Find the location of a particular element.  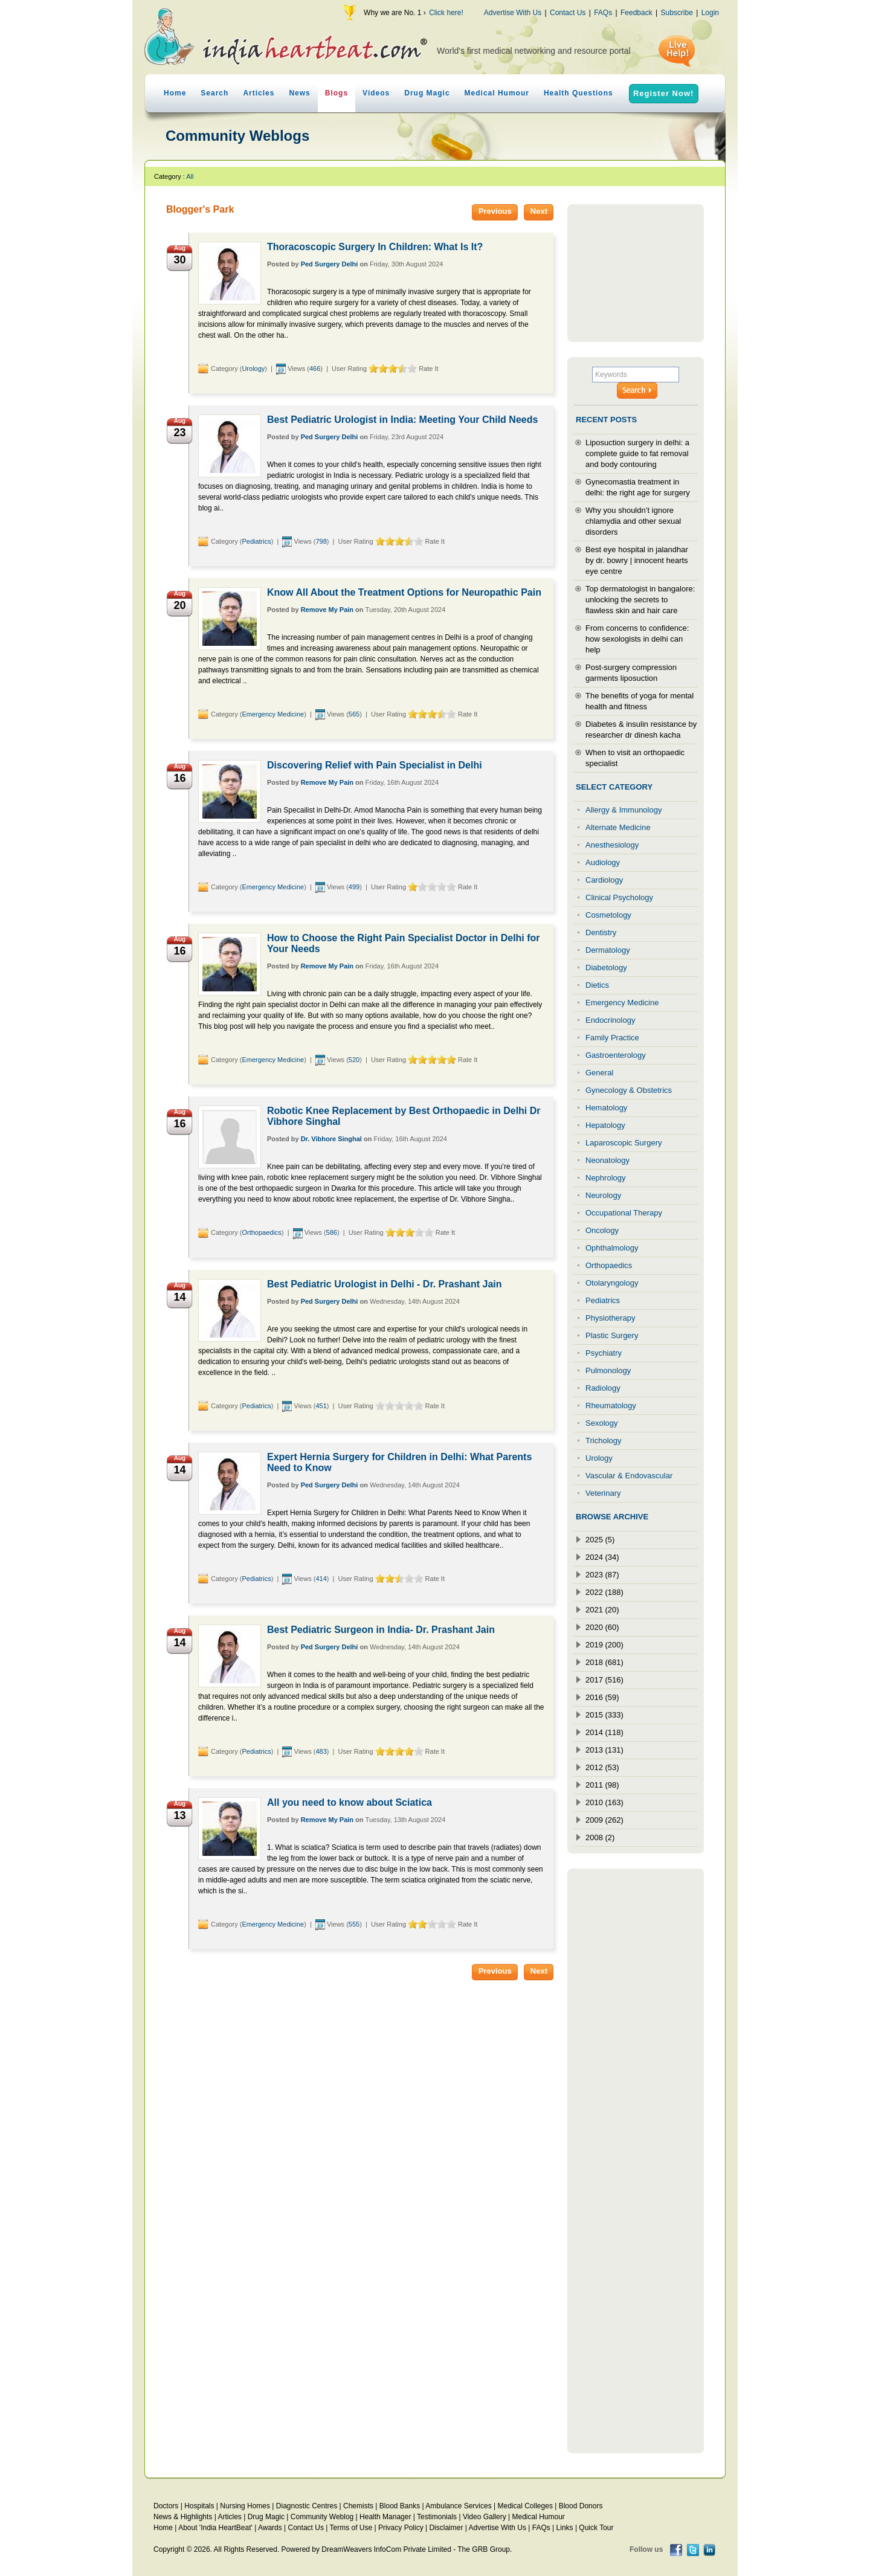

Why you shouldn’t ignore chlamydia and other sexual disorders is located at coordinates (633, 521).